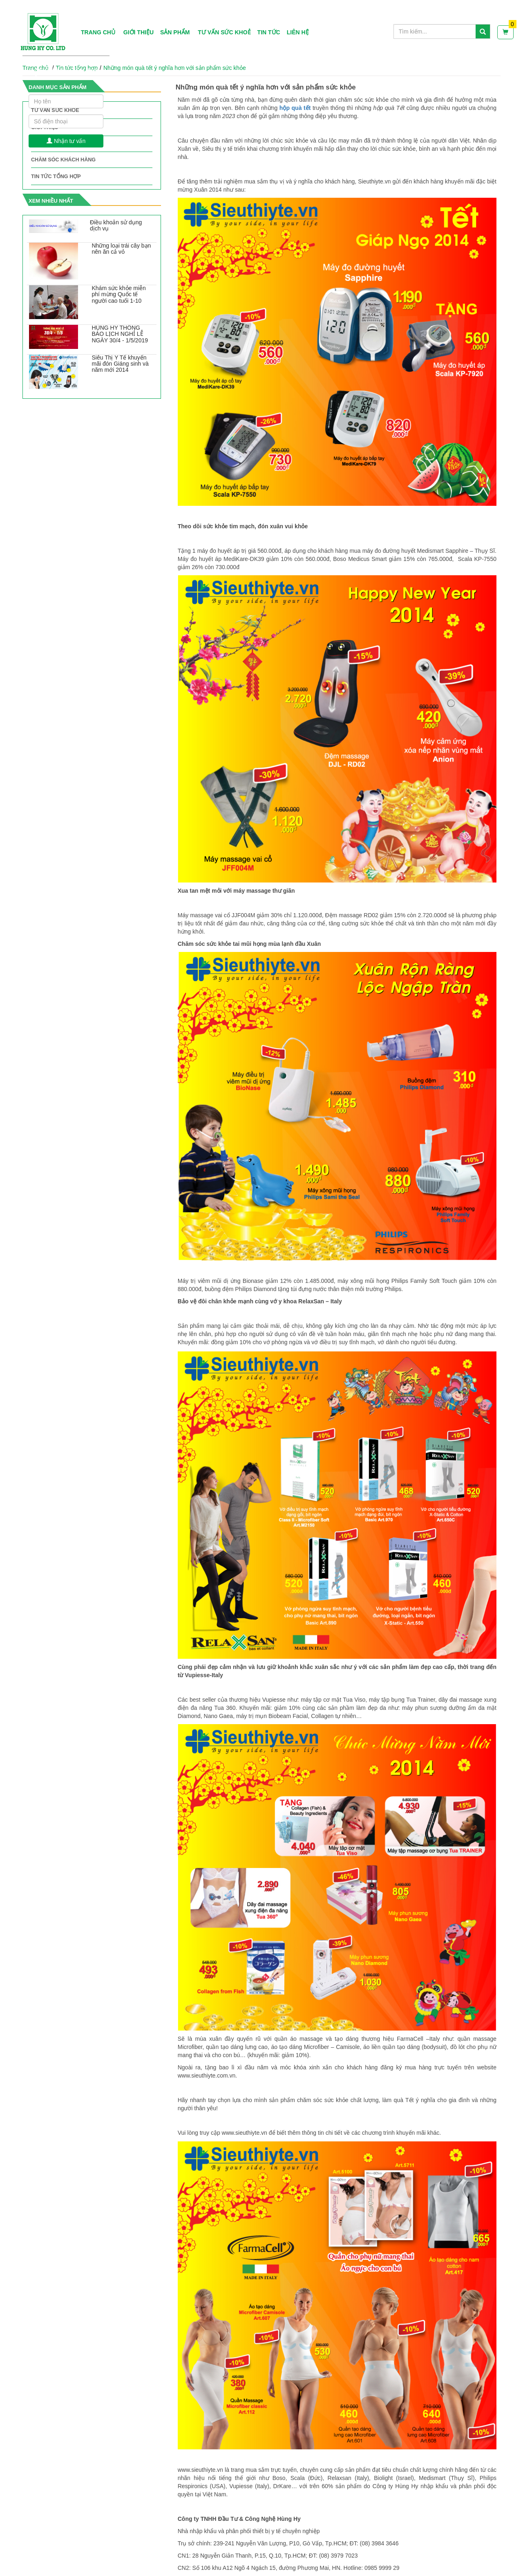 Image resolution: width=523 pixels, height=2576 pixels. I want to click on Siêu Thị Y Tế khuyến mãi đón Giáng sinh và năm mới 2014, so click(120, 363).